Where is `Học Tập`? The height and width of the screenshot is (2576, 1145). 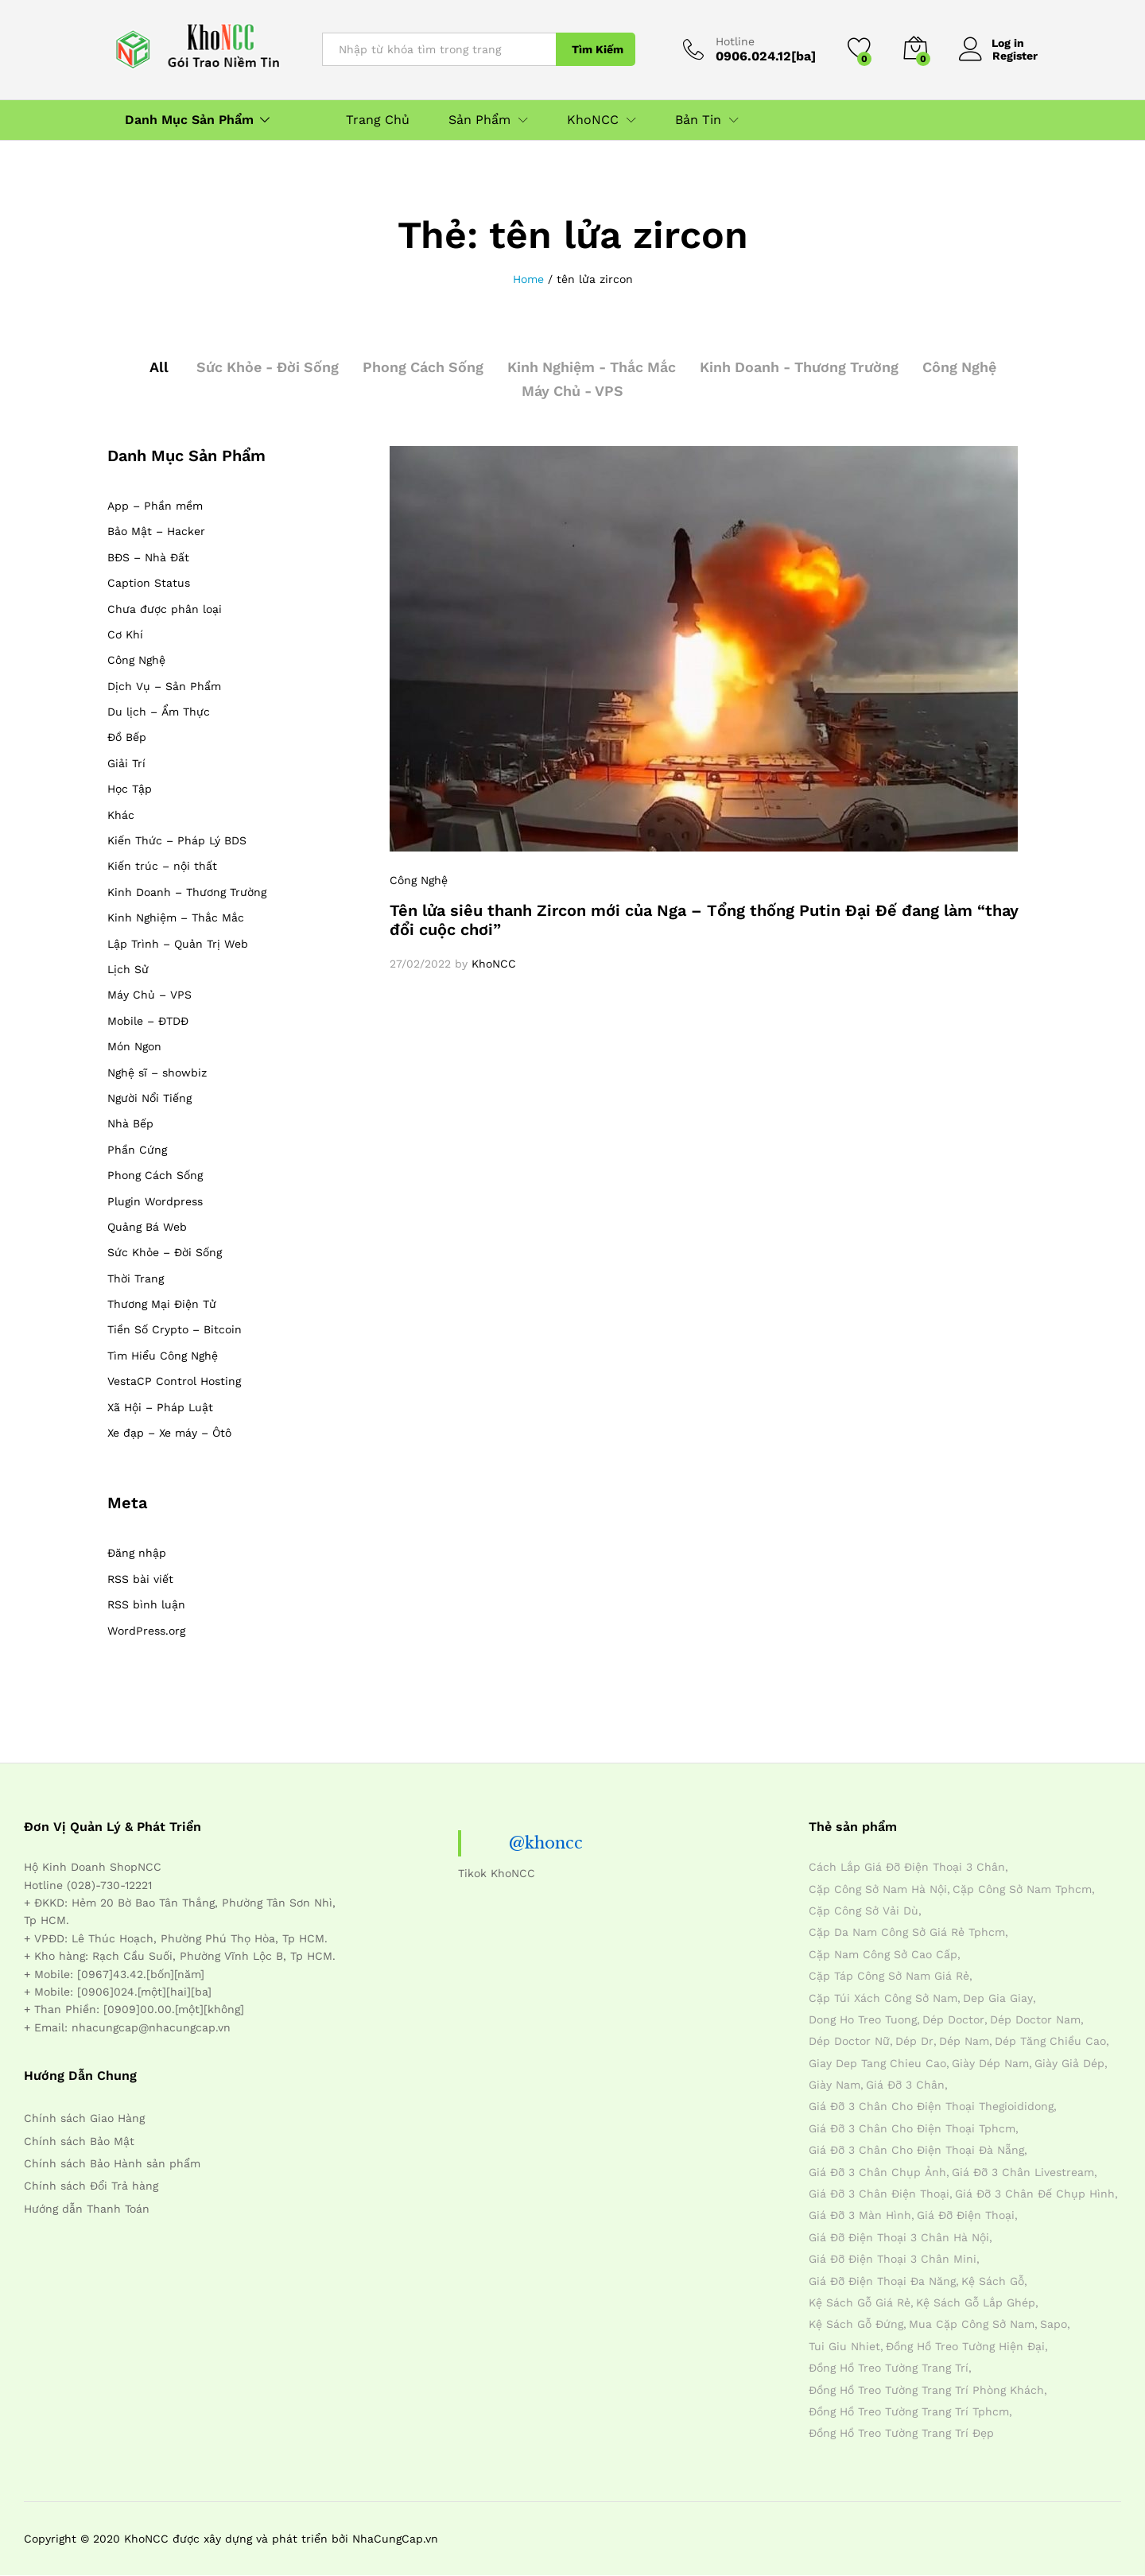 Học Tập is located at coordinates (129, 788).